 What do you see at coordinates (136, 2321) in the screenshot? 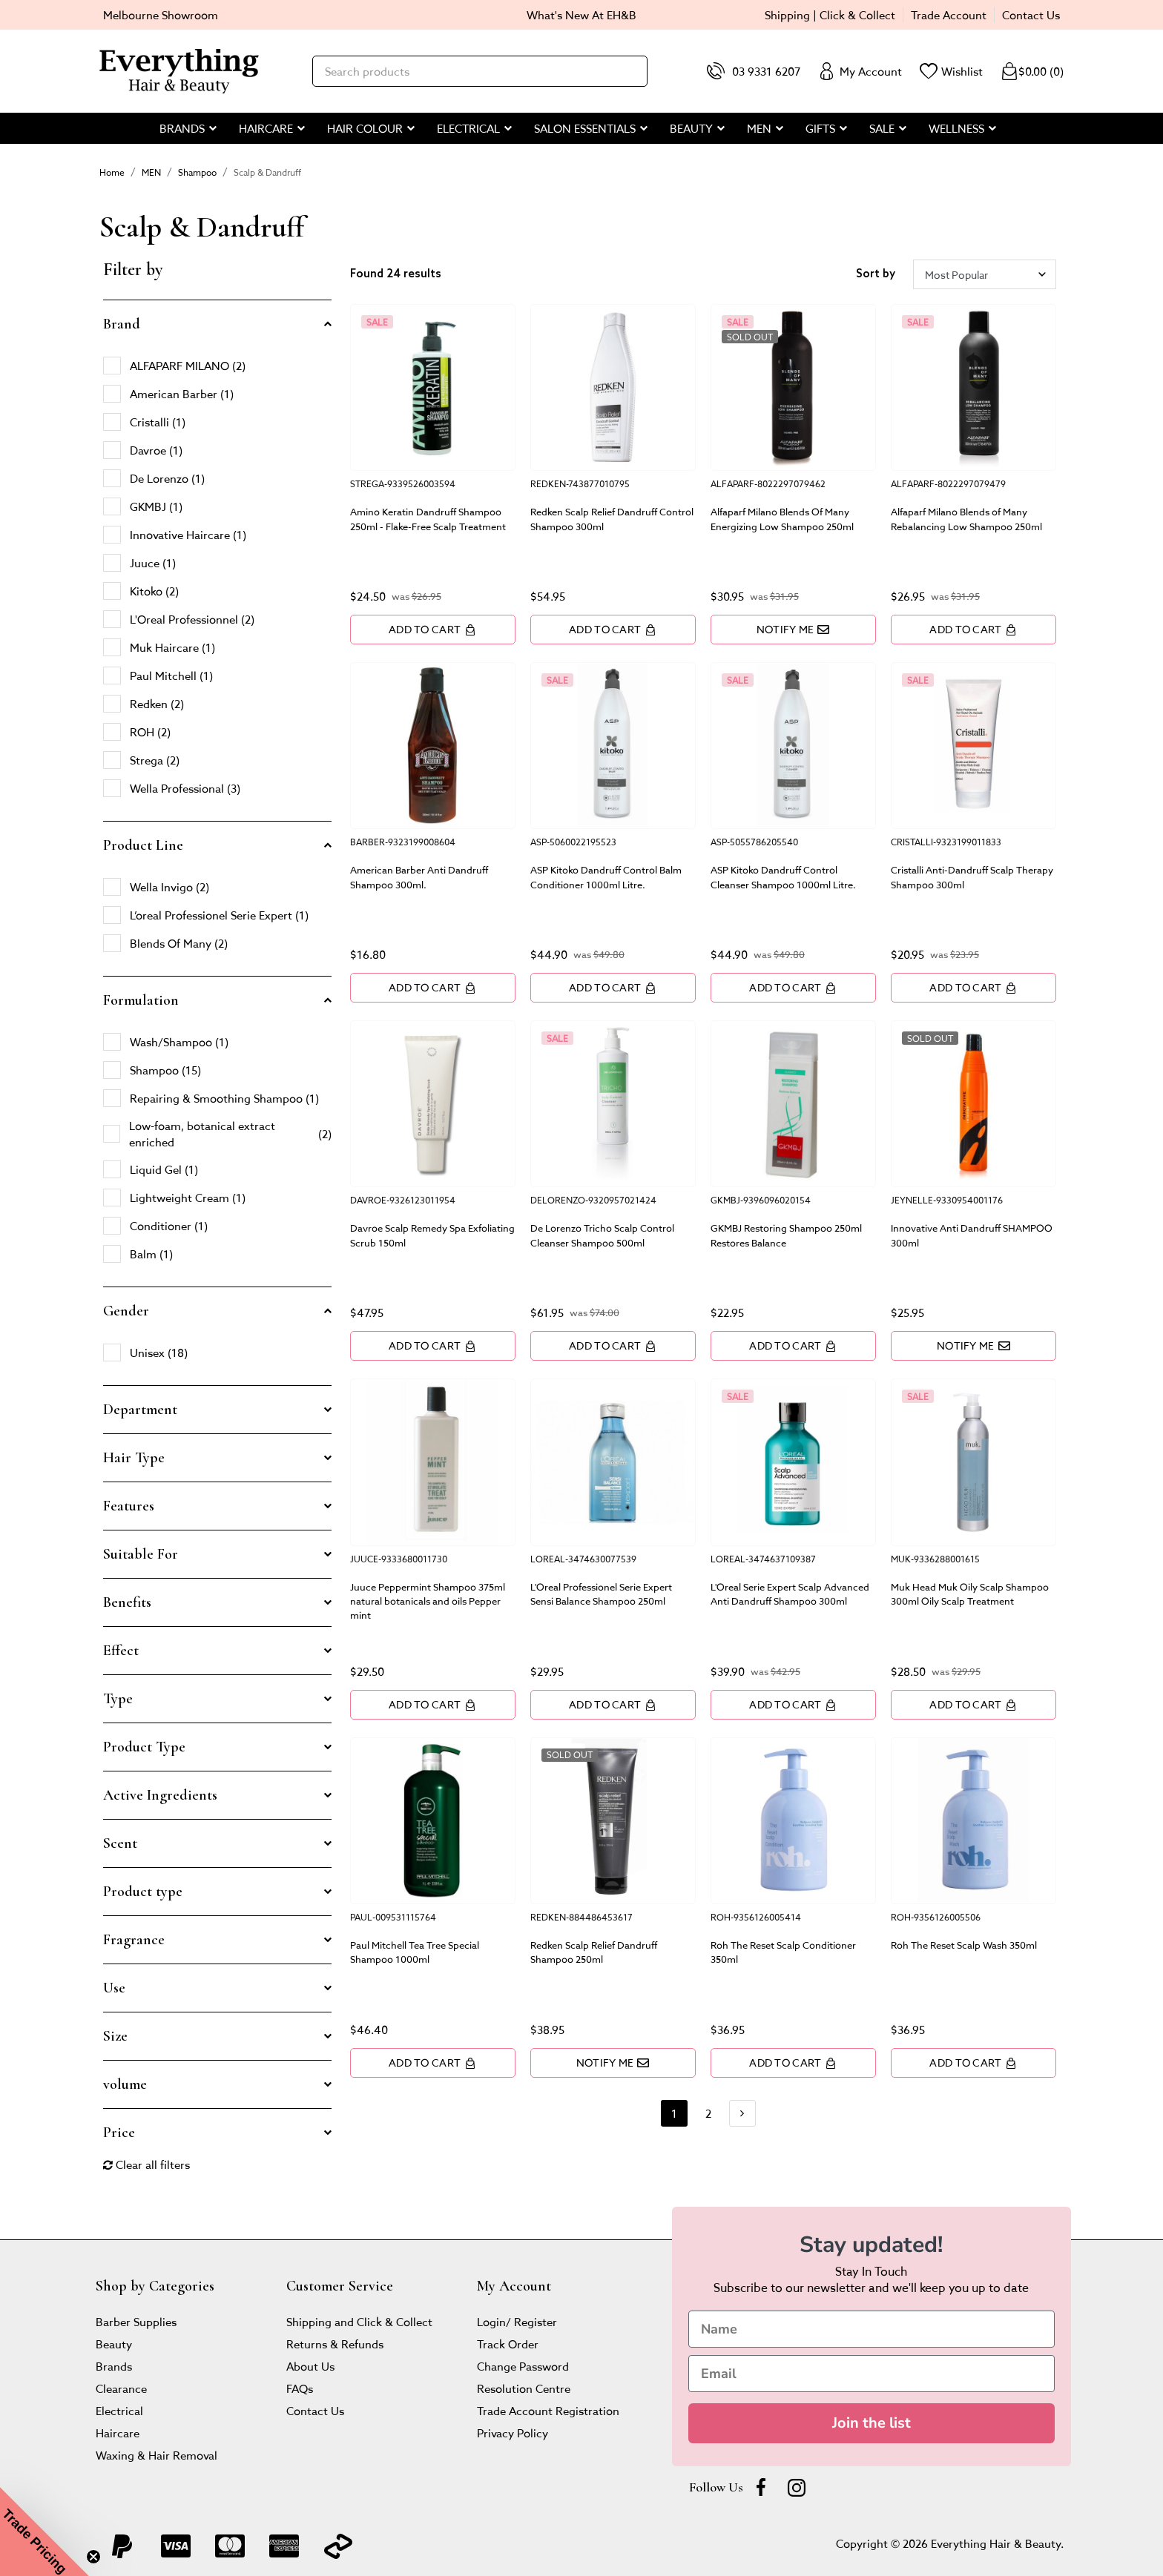
I see `Barber Supplies` at bounding box center [136, 2321].